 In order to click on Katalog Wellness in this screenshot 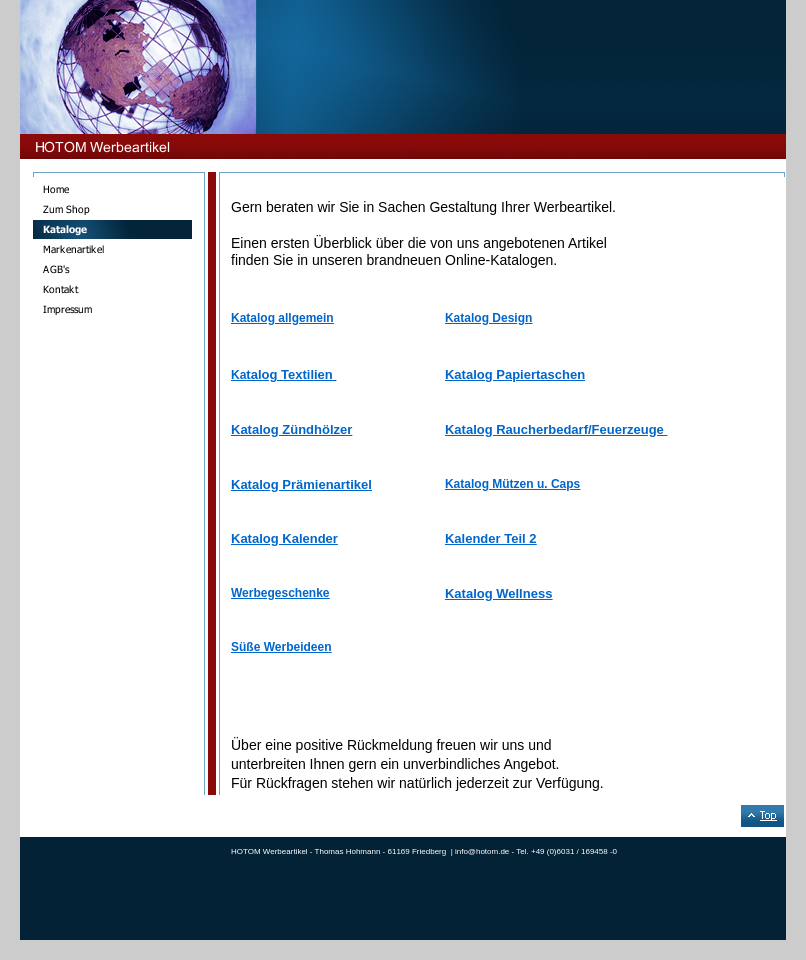, I will do `click(498, 593)`.